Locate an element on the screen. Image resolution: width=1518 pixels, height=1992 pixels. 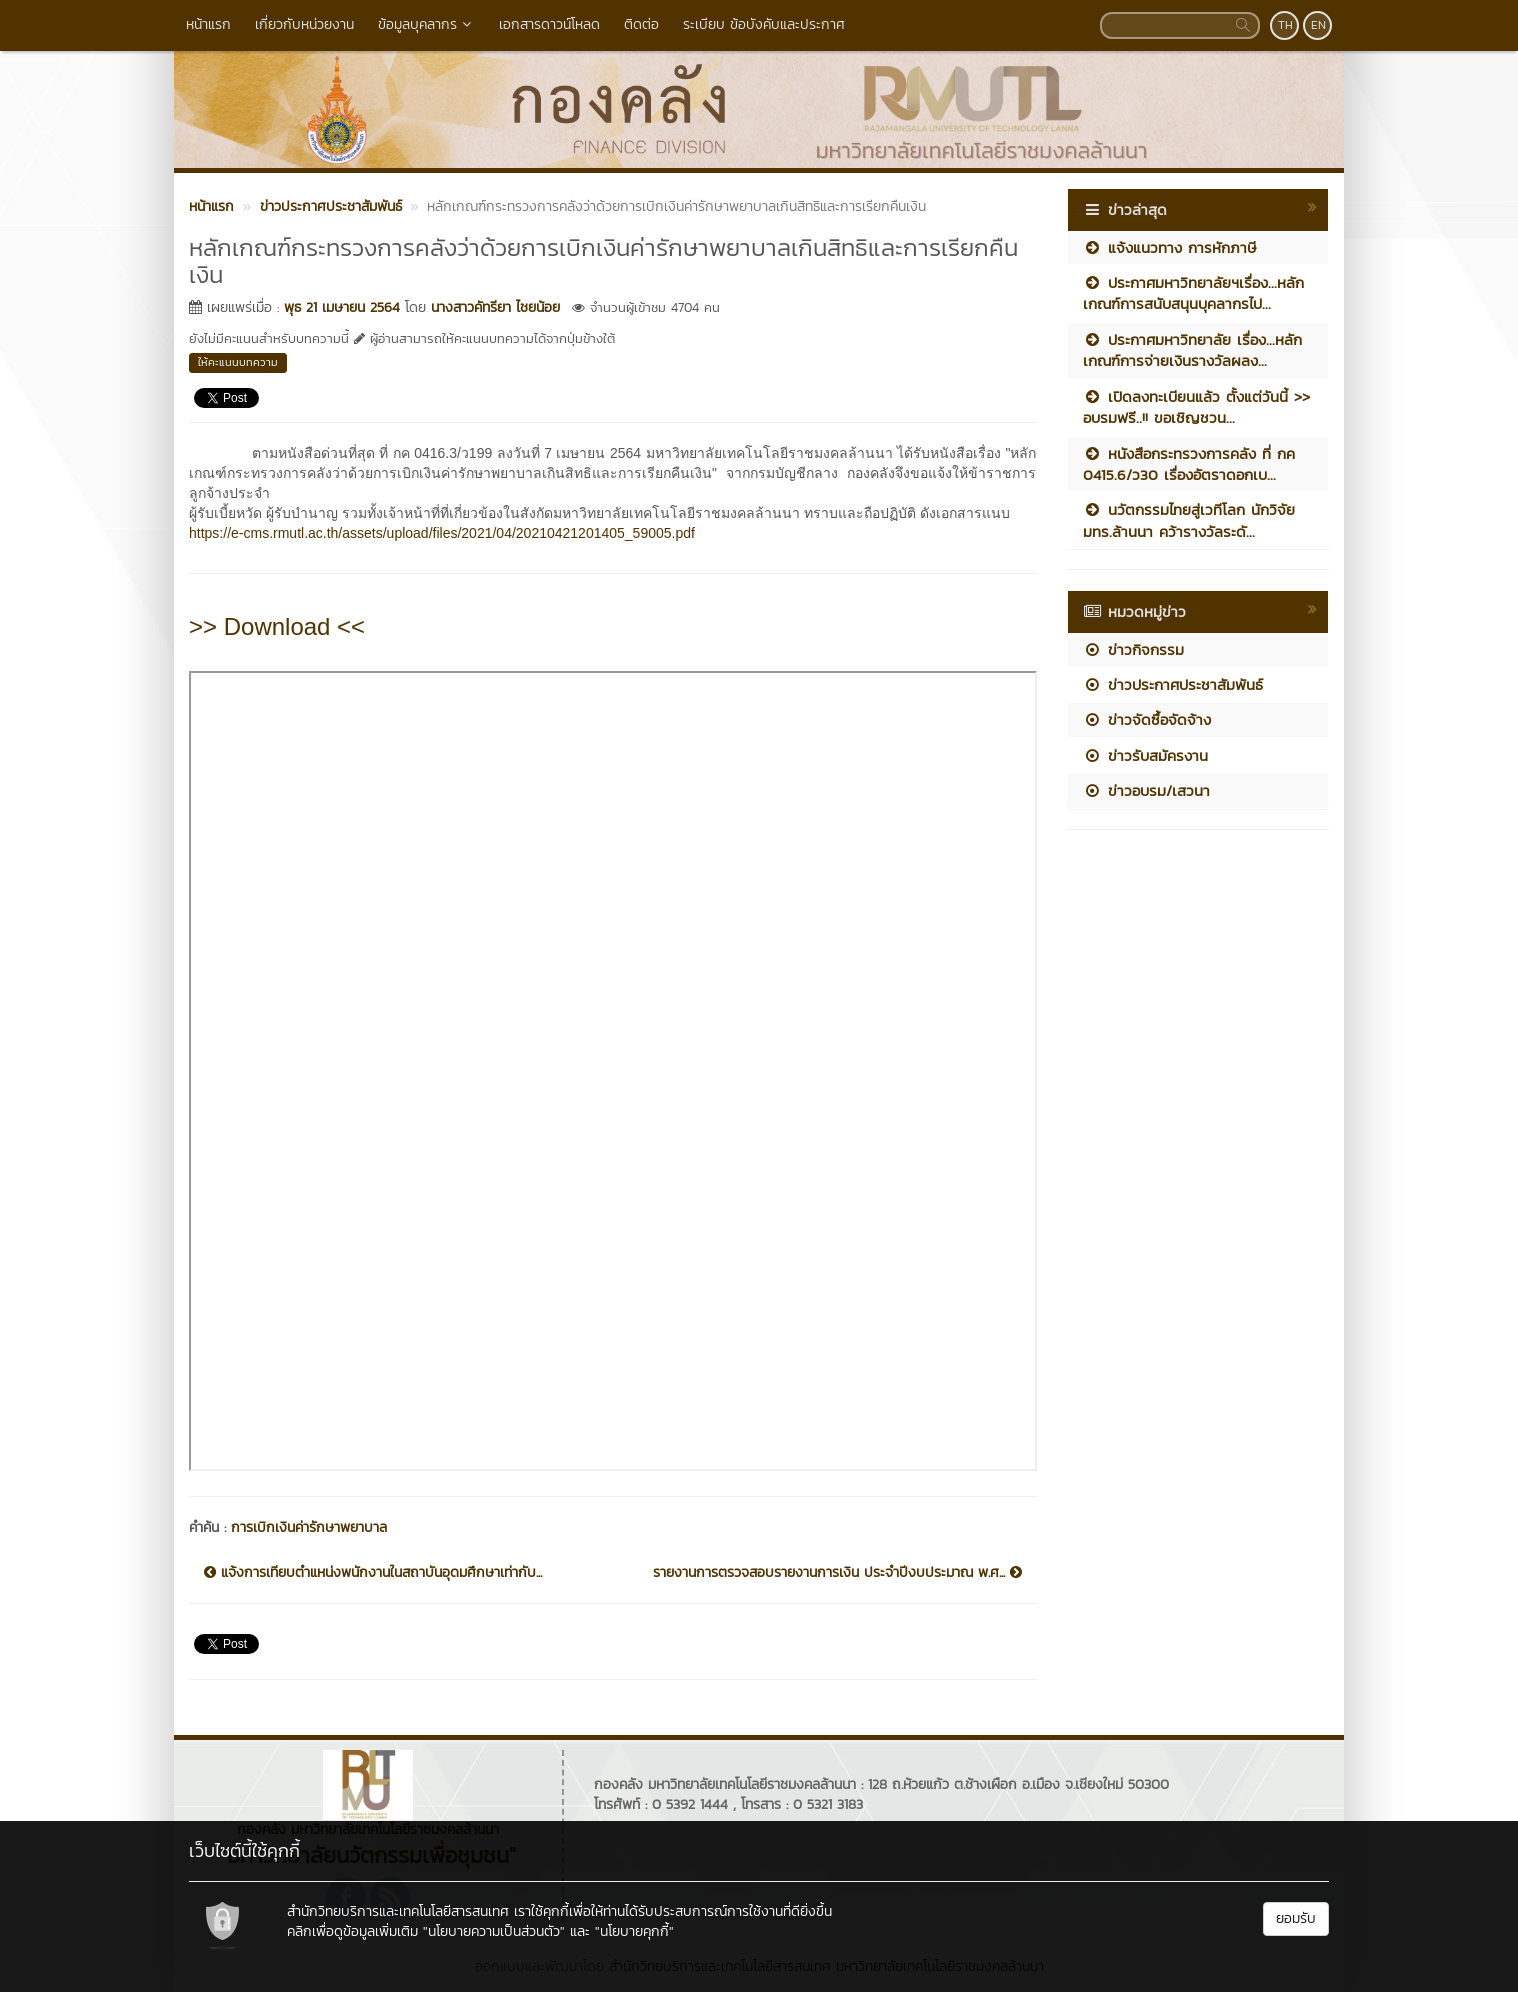
เกี่ยวกับหน่วยงาน is located at coordinates (304, 24).